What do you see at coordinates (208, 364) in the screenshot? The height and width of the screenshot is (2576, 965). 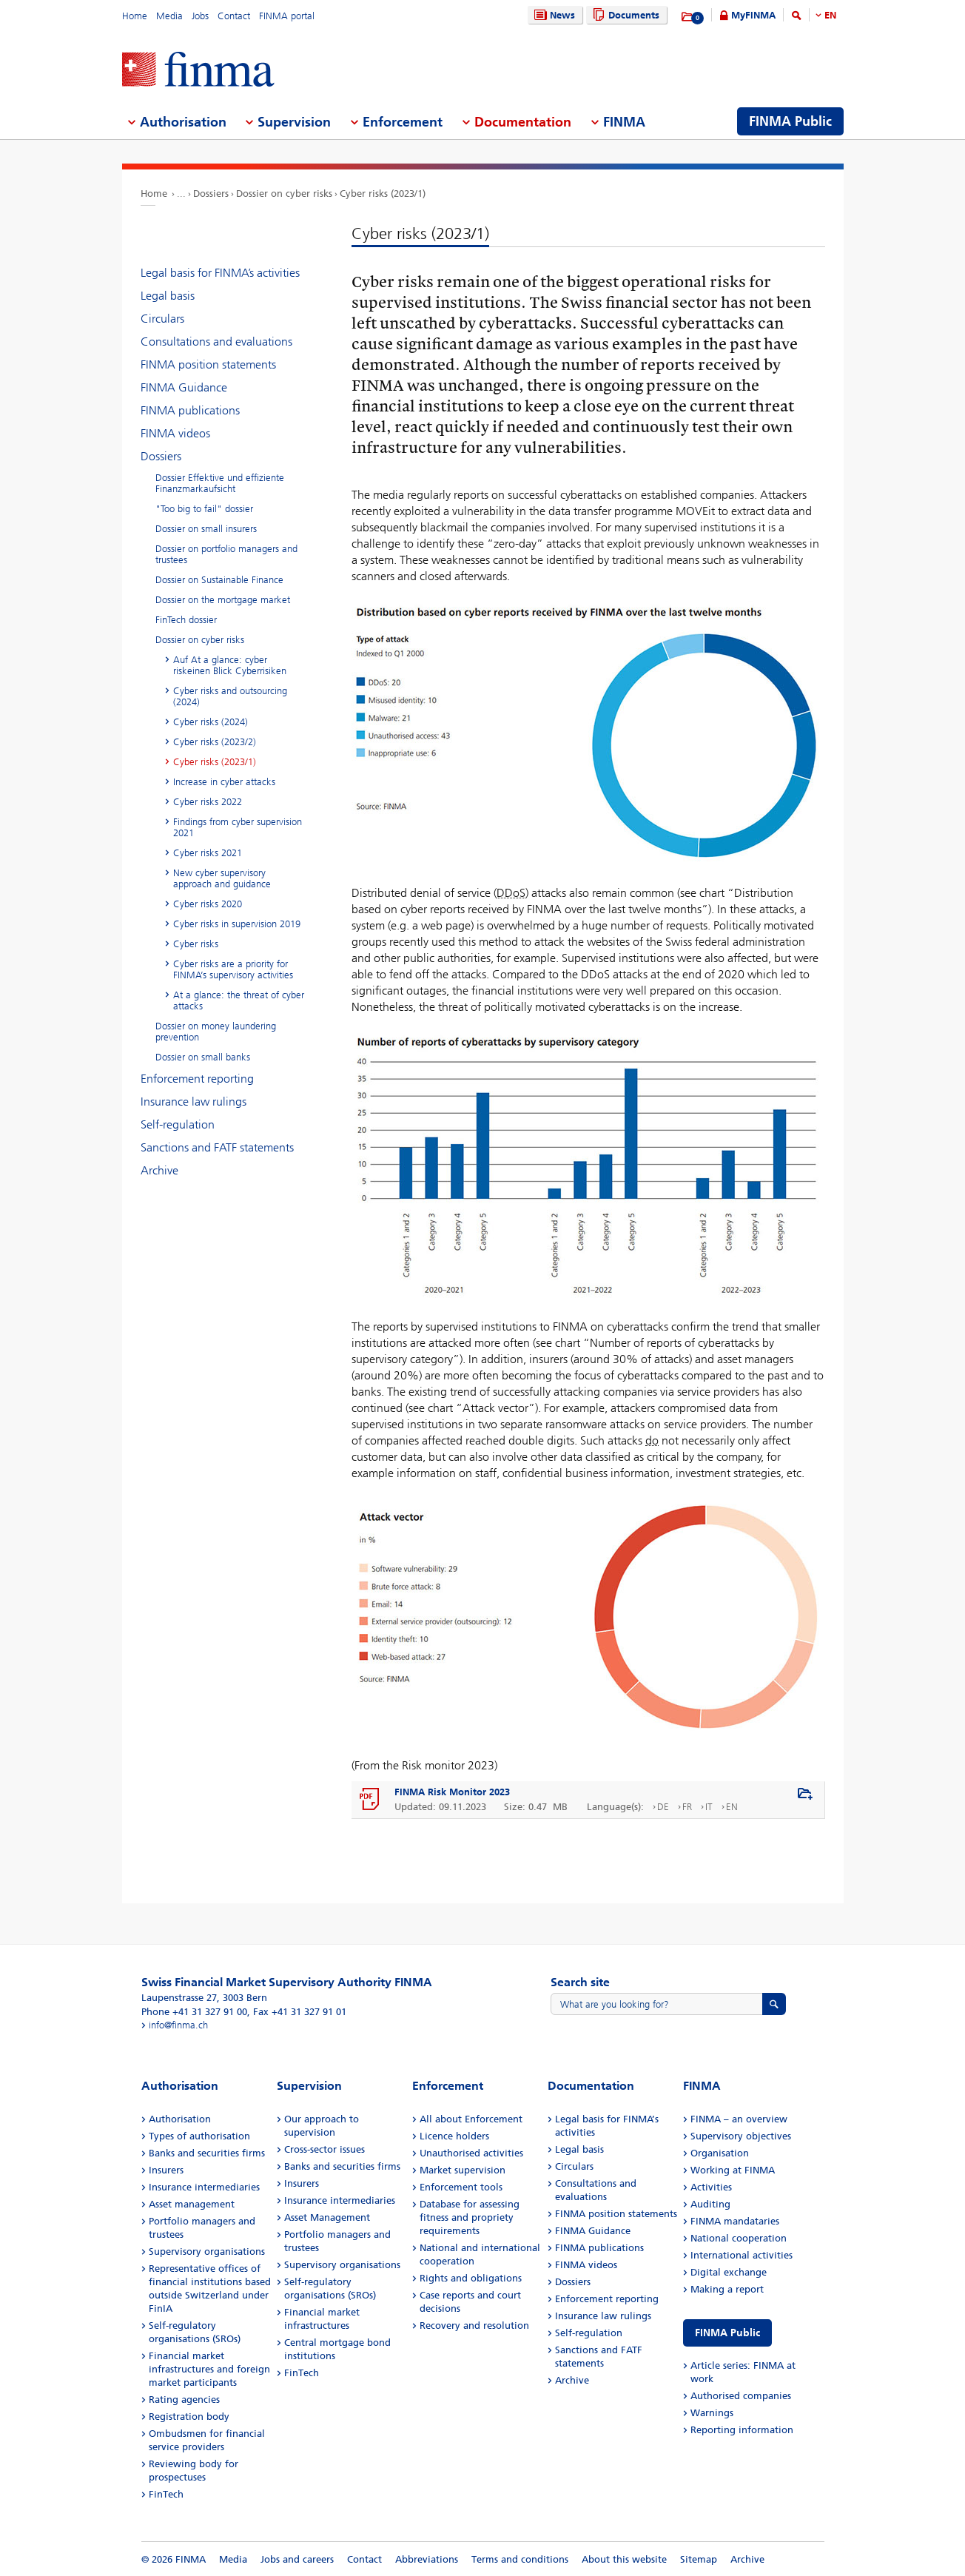 I see `FINMA position statements` at bounding box center [208, 364].